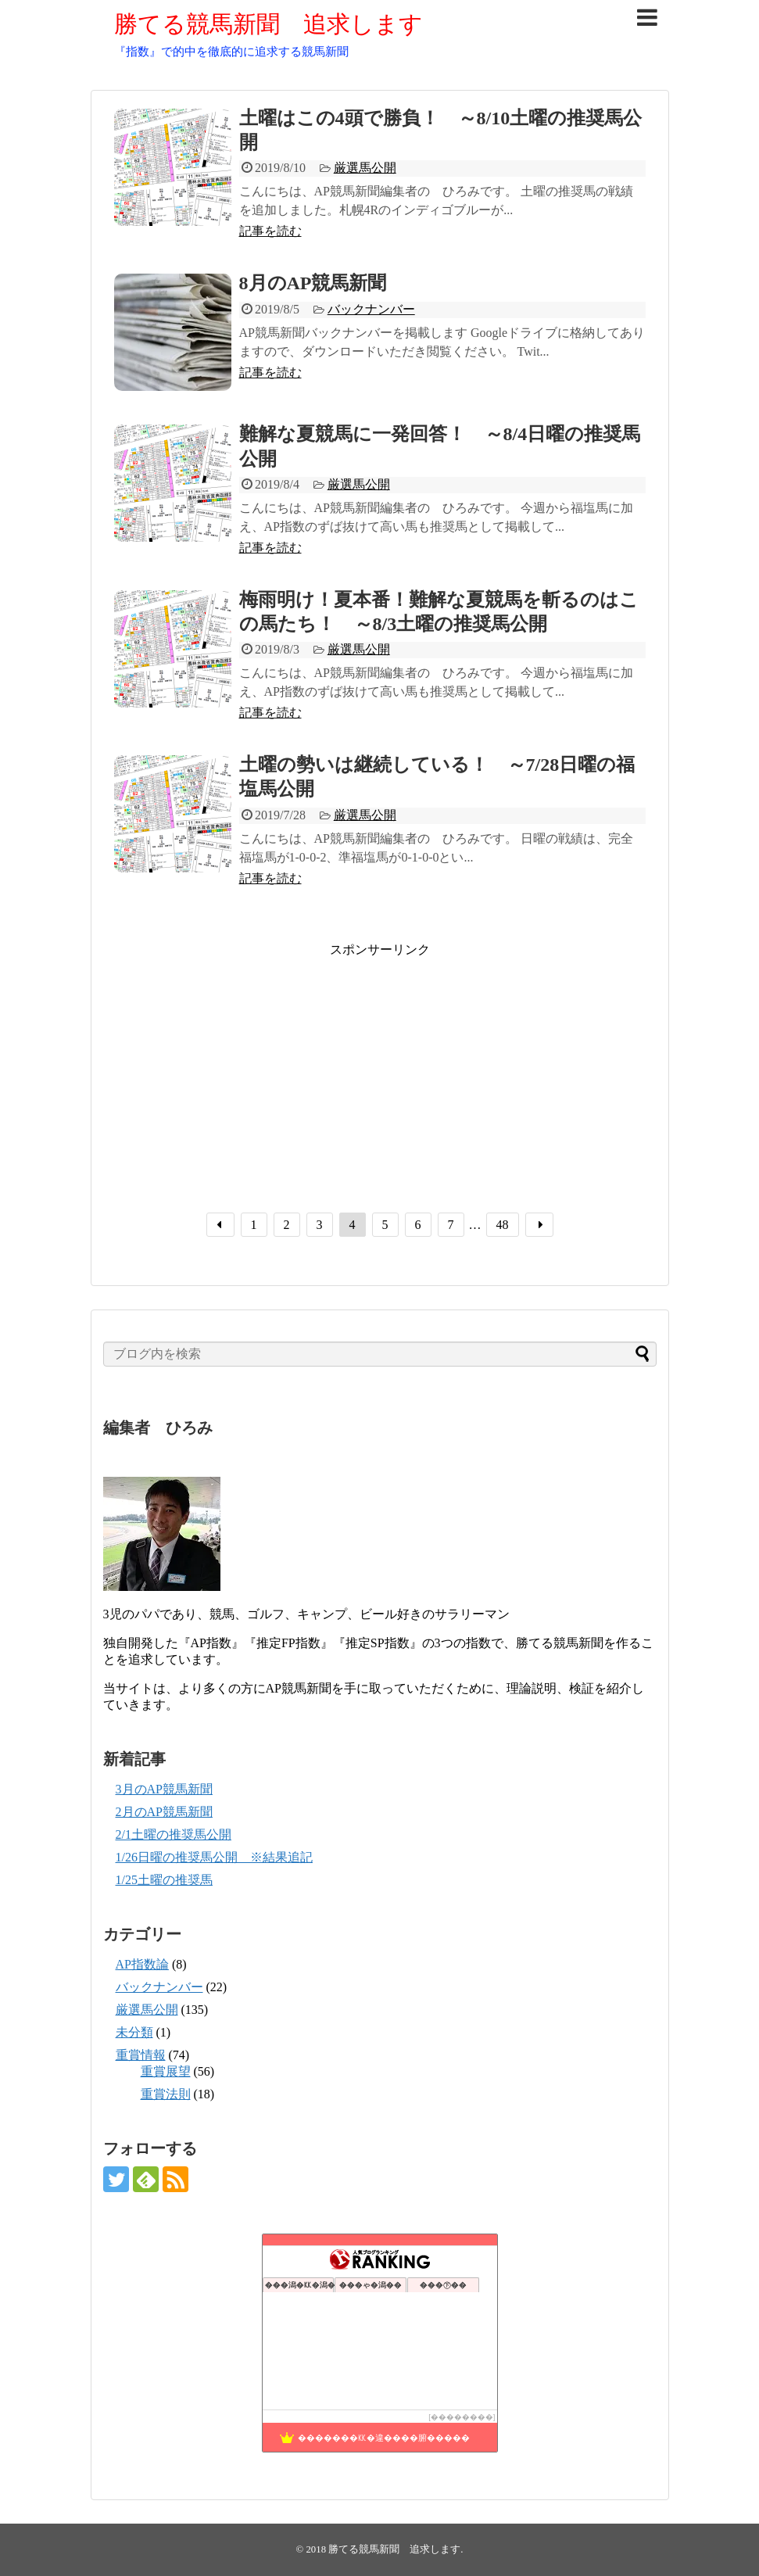  Describe the element at coordinates (141, 2055) in the screenshot. I see `重賞情報` at that location.